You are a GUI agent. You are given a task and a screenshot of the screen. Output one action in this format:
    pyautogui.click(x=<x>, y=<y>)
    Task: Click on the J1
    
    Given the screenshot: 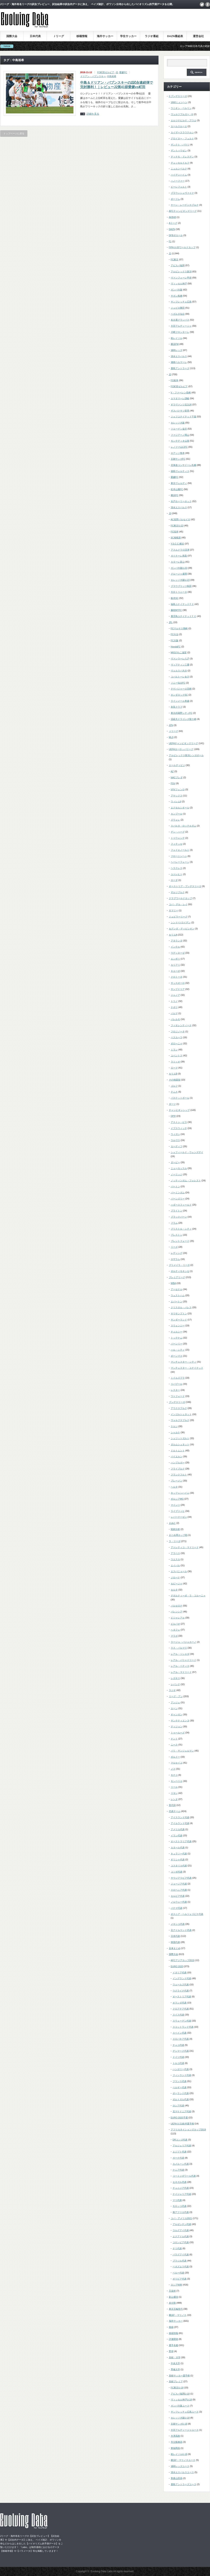 What is the action you would take?
    pyautogui.click(x=170, y=253)
    